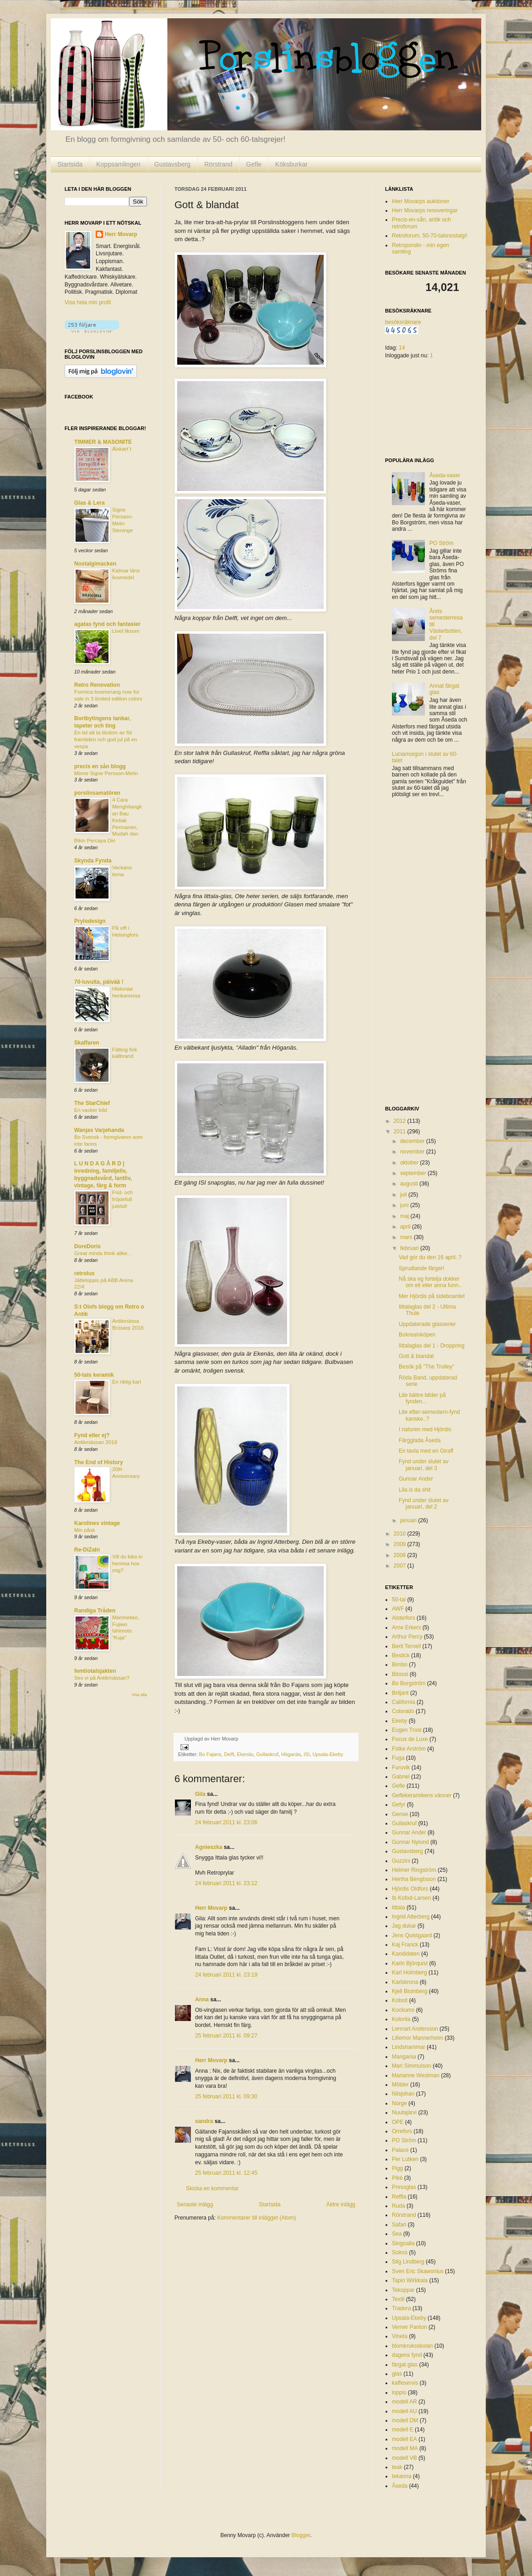 The height and width of the screenshot is (2576, 532). What do you see at coordinates (404, 2458) in the screenshot?
I see `modell VB` at bounding box center [404, 2458].